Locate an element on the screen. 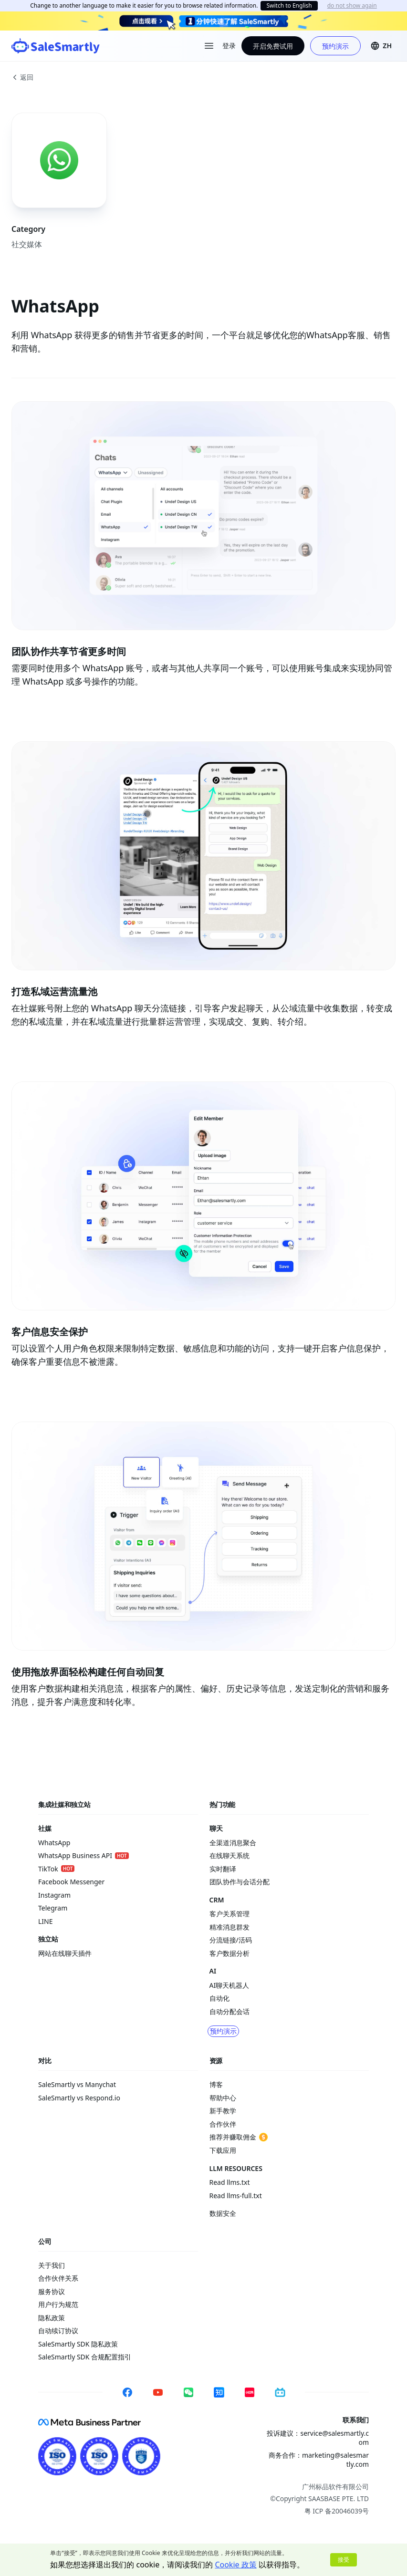 The image size is (407, 2576). 粤 ICP 备20046039号 is located at coordinates (336, 2511).